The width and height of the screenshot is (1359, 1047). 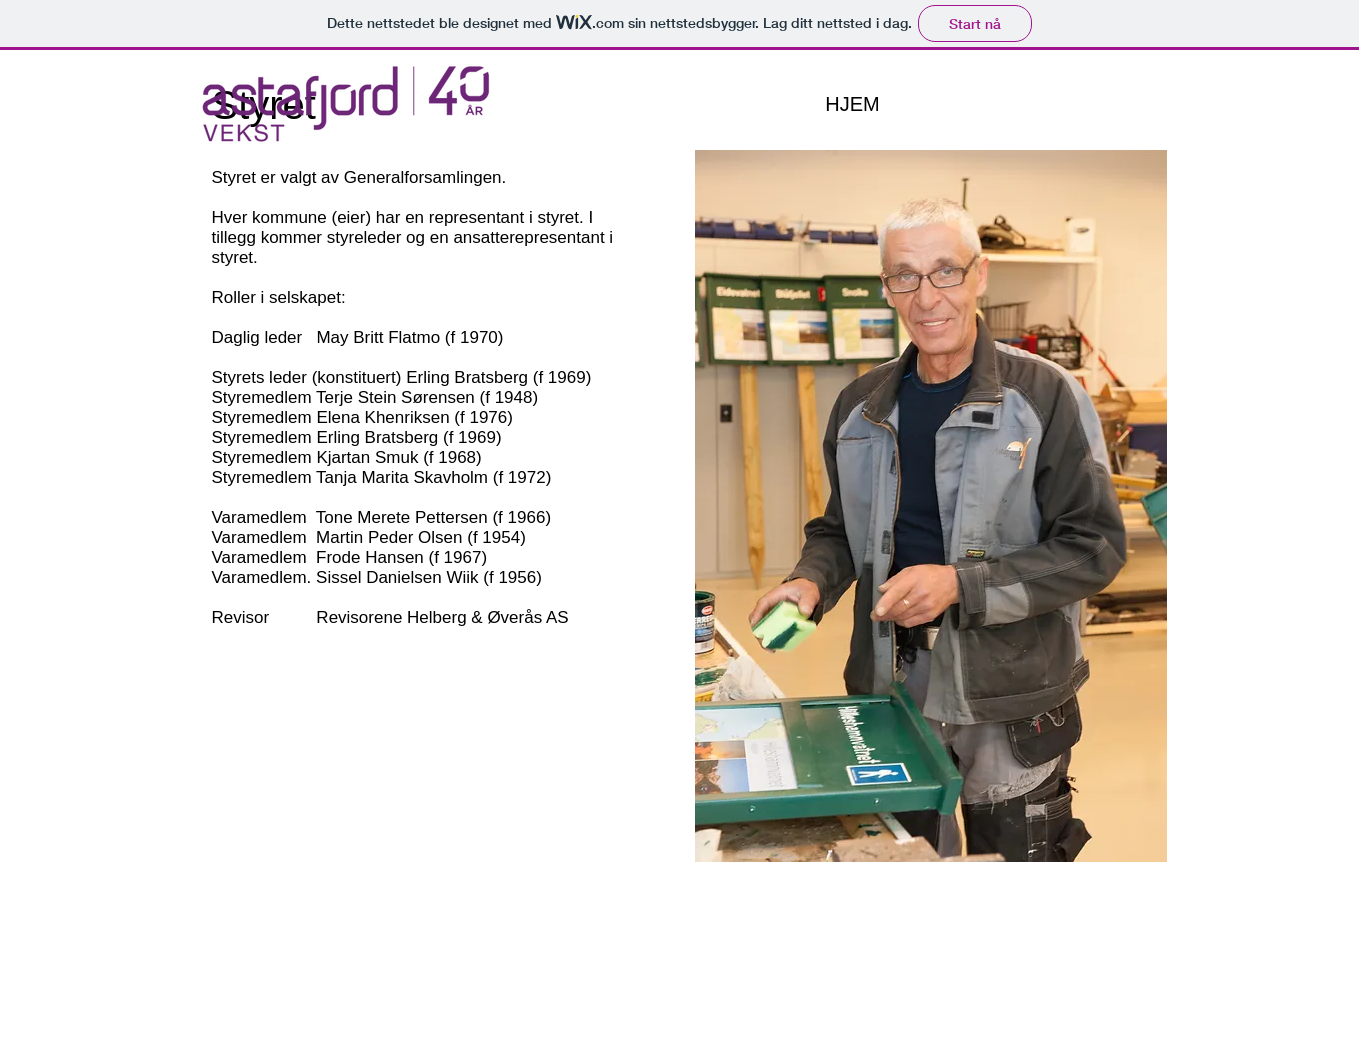 What do you see at coordinates (498, 377) in the screenshot?
I see `Erling Bratsberg (f 1969)` at bounding box center [498, 377].